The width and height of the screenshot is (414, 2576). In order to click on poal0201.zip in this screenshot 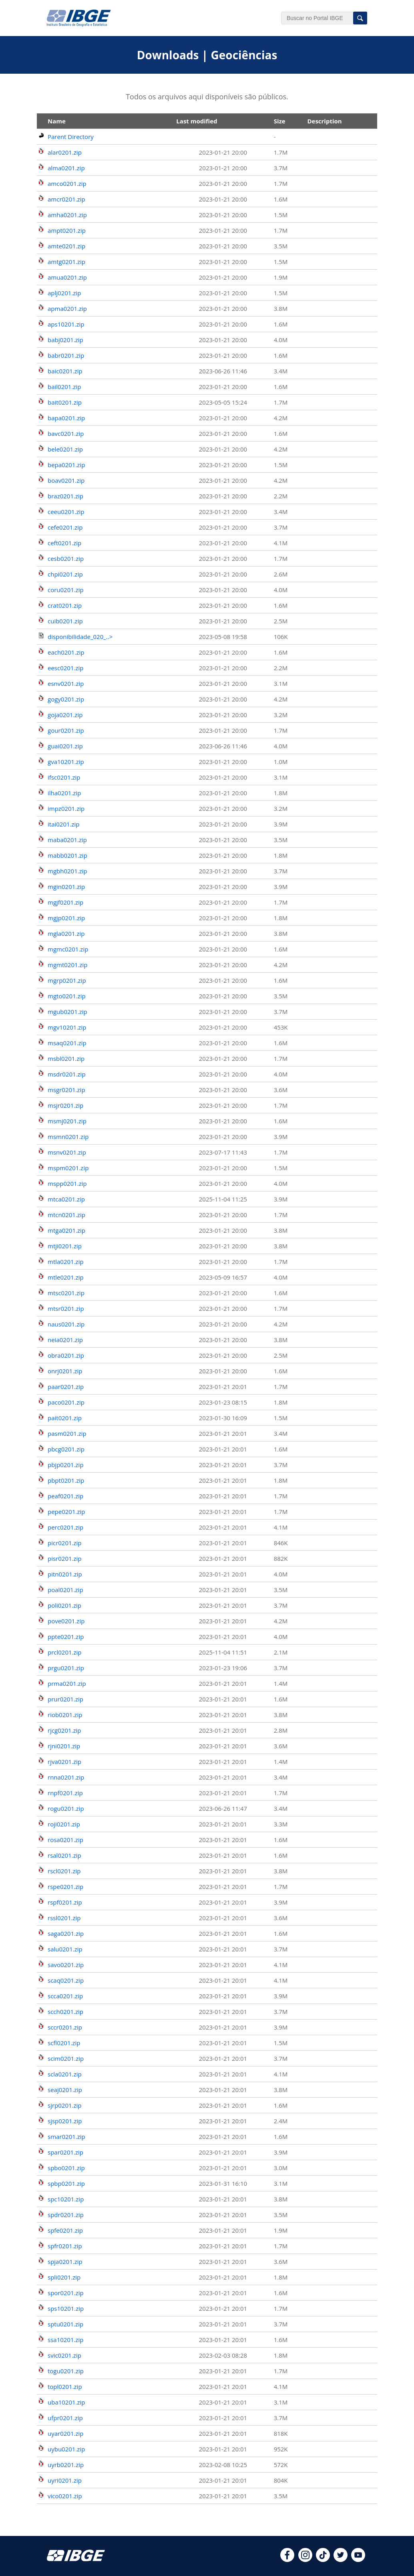, I will do `click(65, 1590)`.